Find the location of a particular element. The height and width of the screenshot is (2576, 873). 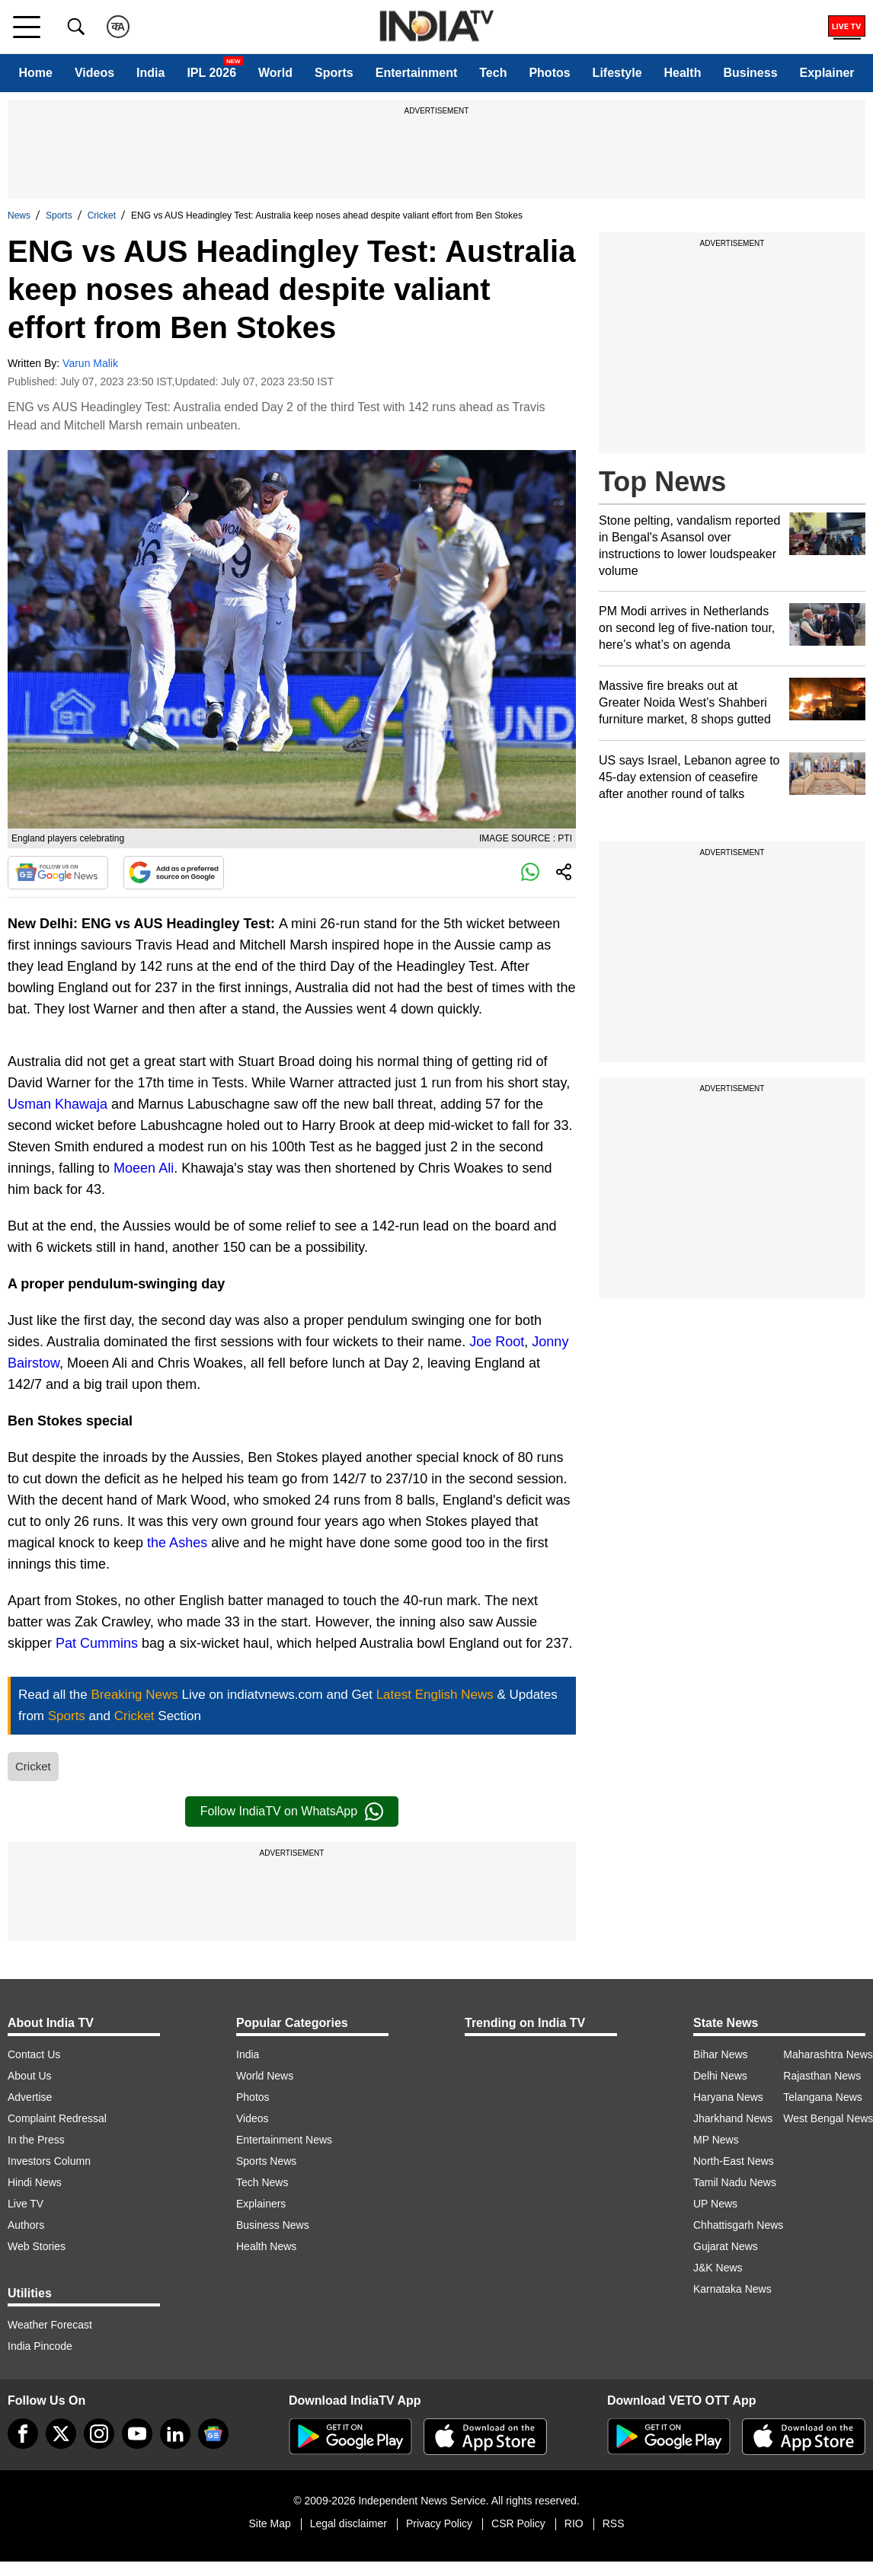

News is located at coordinates (19, 215).